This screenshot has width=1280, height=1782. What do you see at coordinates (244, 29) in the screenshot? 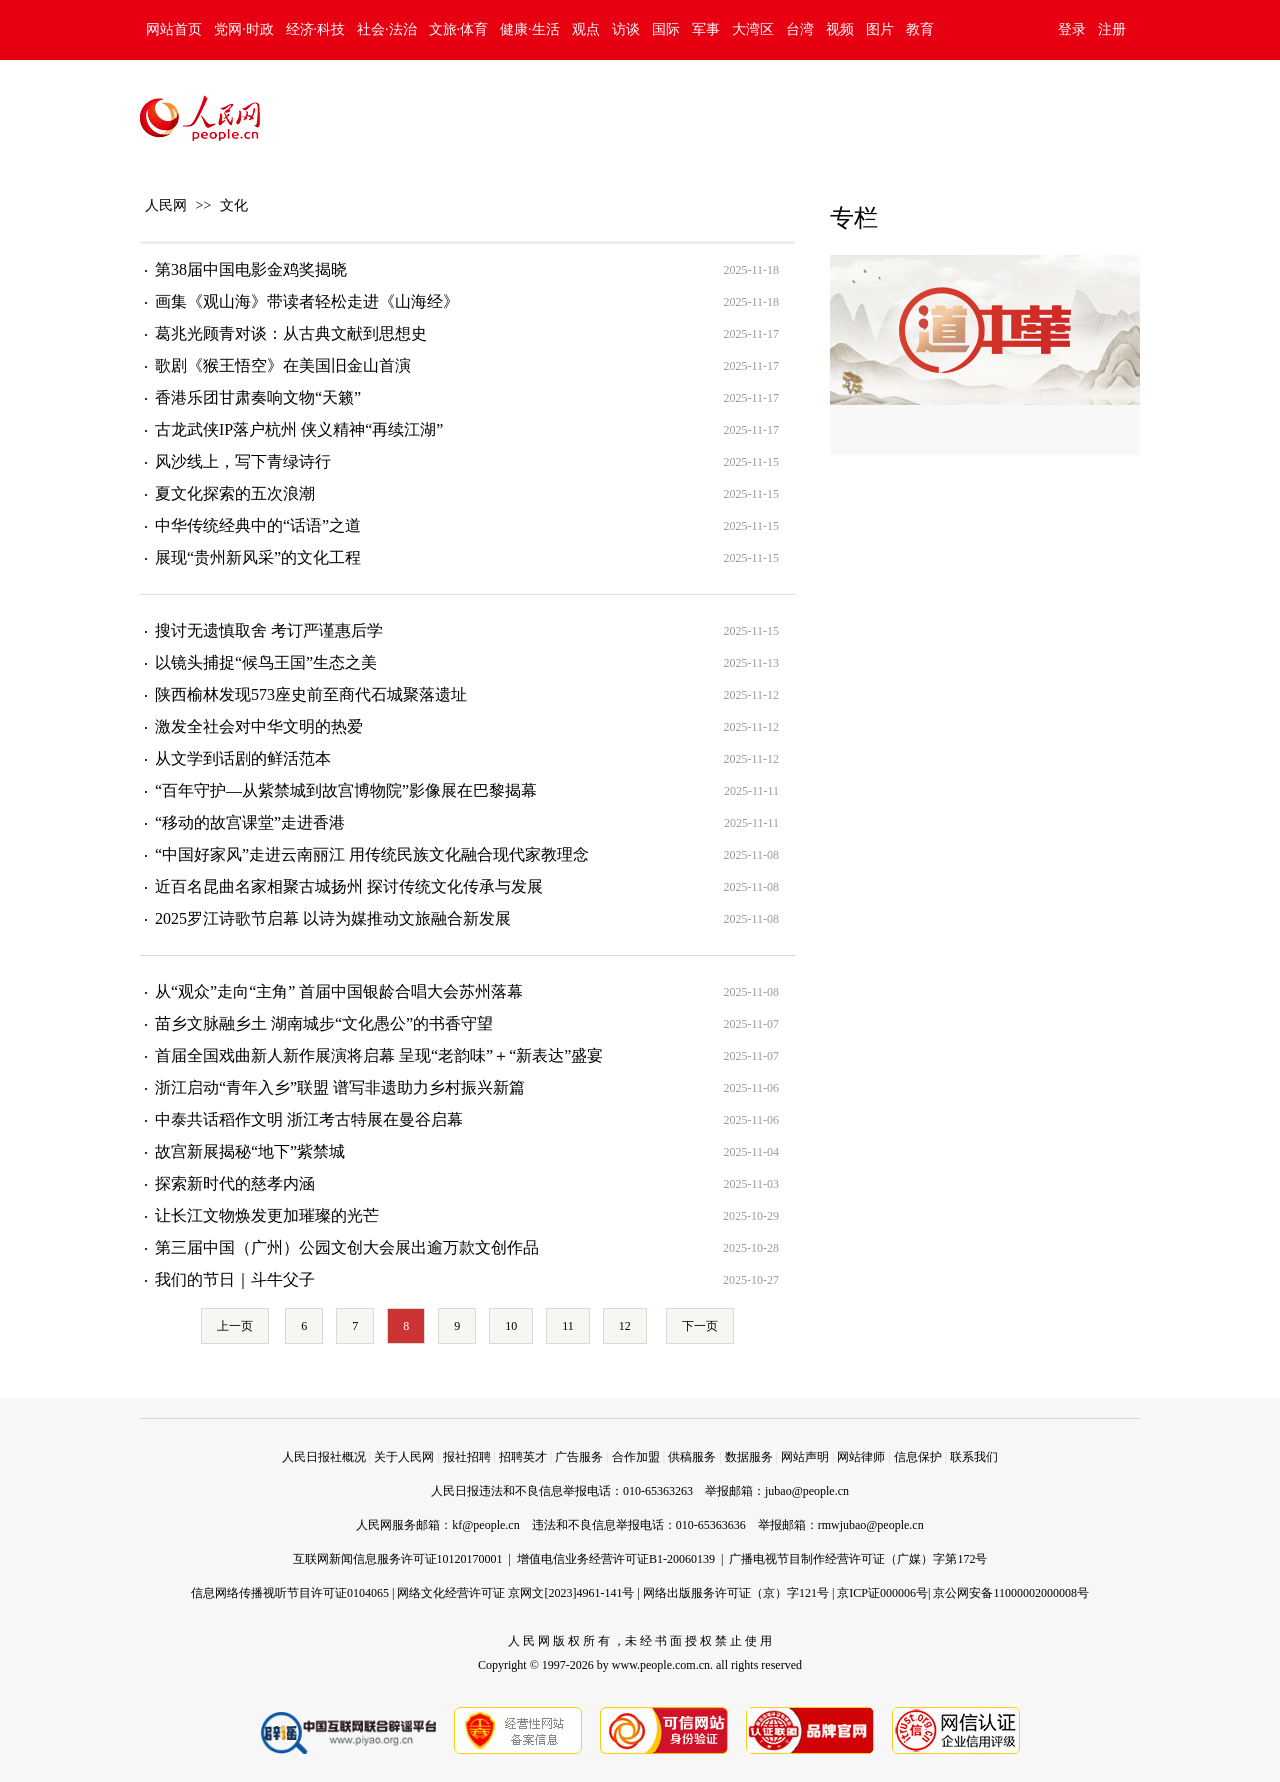
I see `党网·时政` at bounding box center [244, 29].